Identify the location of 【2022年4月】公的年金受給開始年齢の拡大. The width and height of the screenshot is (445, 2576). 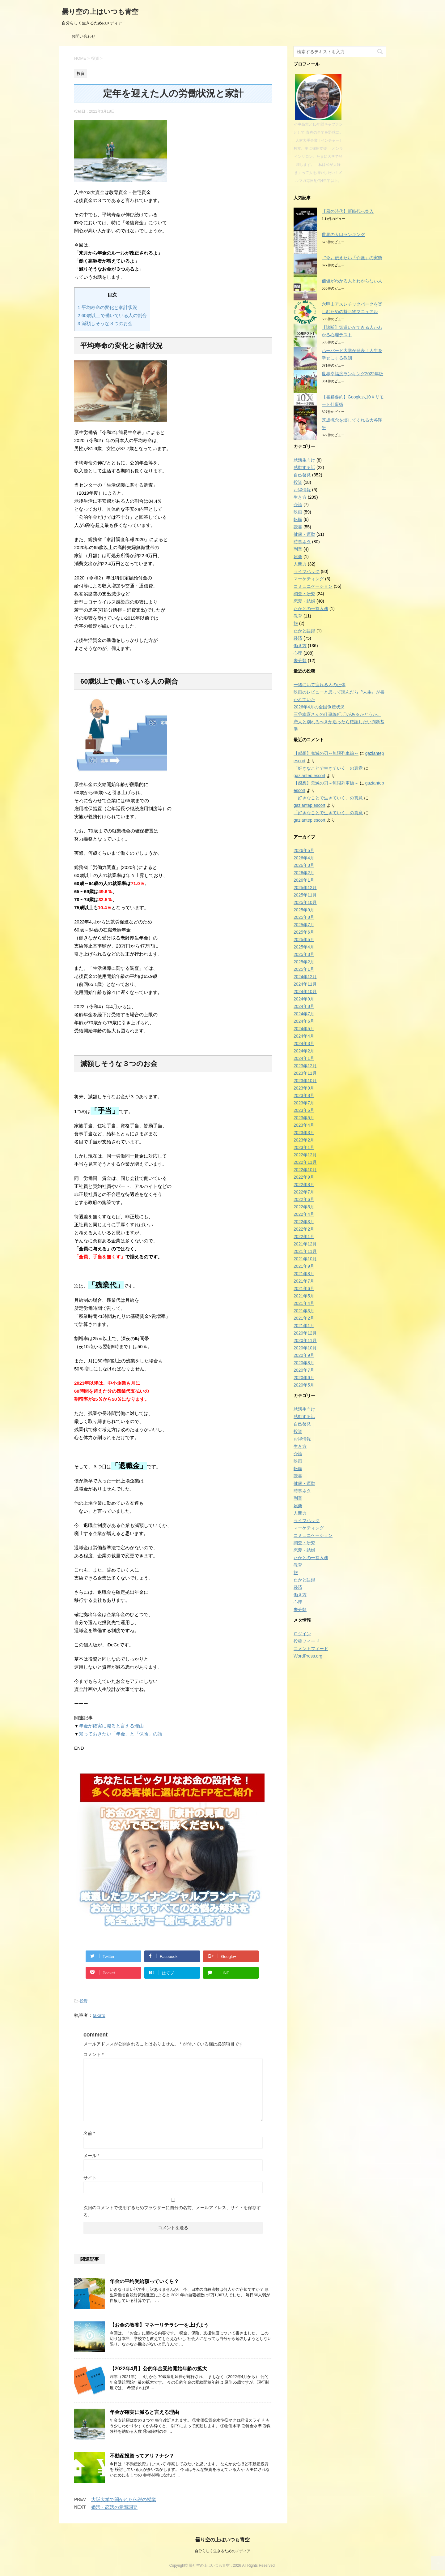
(158, 2368).